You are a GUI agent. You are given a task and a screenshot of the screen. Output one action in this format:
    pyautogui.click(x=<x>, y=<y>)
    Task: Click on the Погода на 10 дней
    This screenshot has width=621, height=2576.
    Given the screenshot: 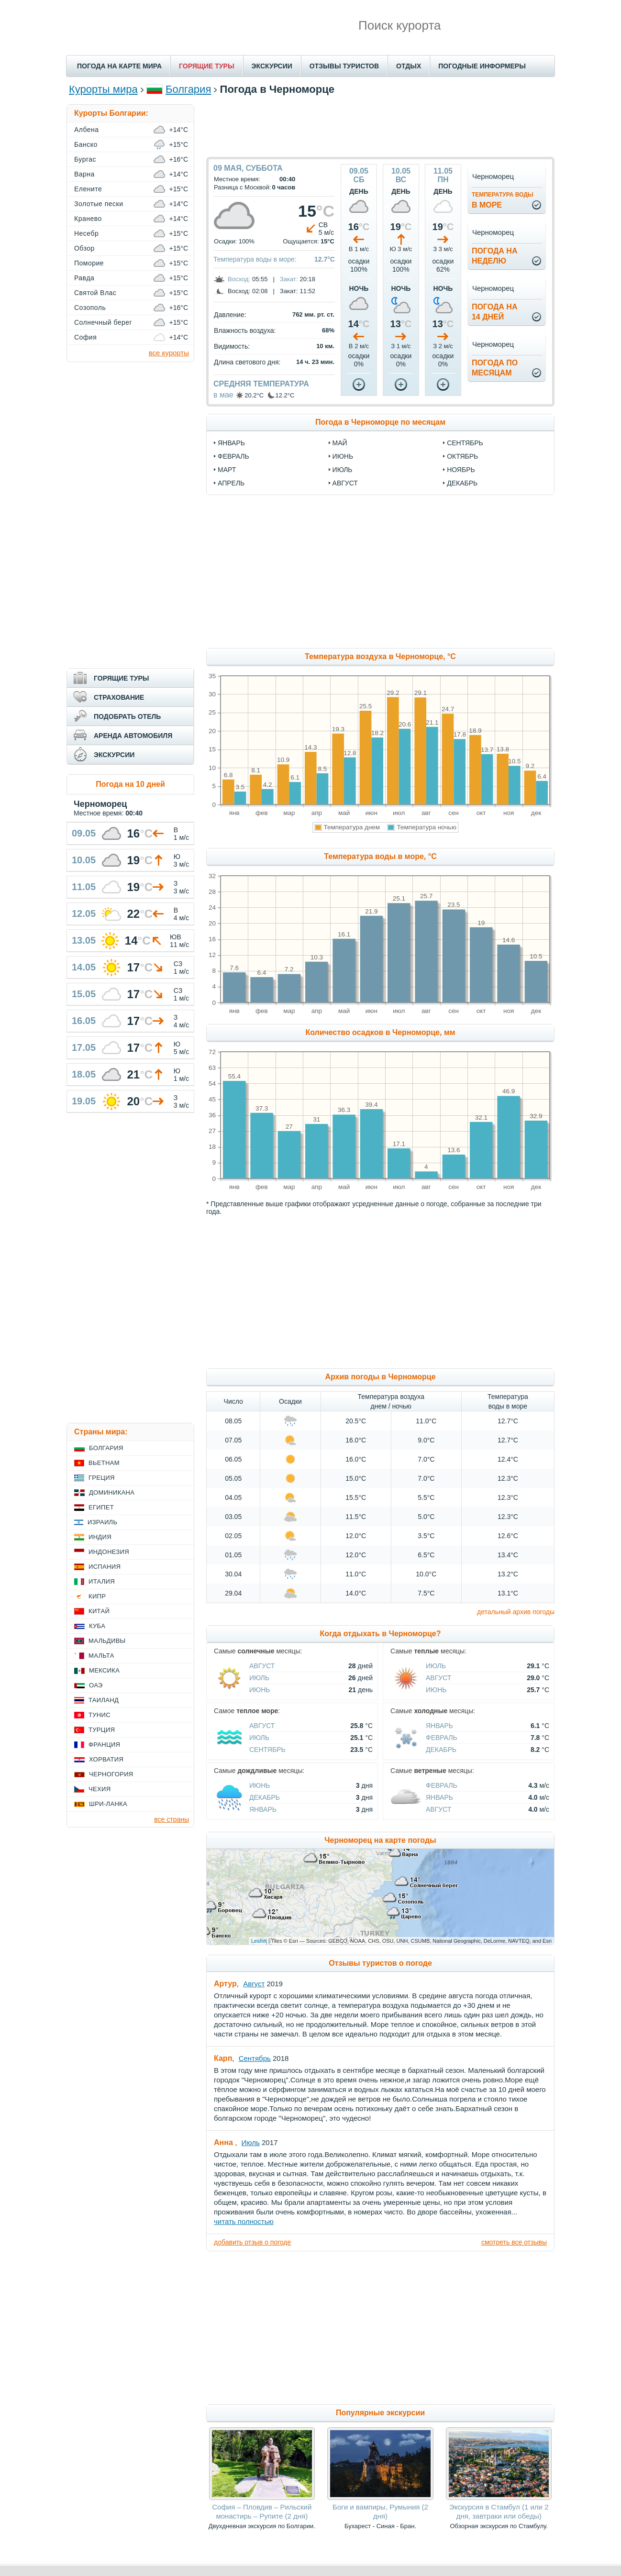 What is the action you would take?
    pyautogui.click(x=130, y=784)
    